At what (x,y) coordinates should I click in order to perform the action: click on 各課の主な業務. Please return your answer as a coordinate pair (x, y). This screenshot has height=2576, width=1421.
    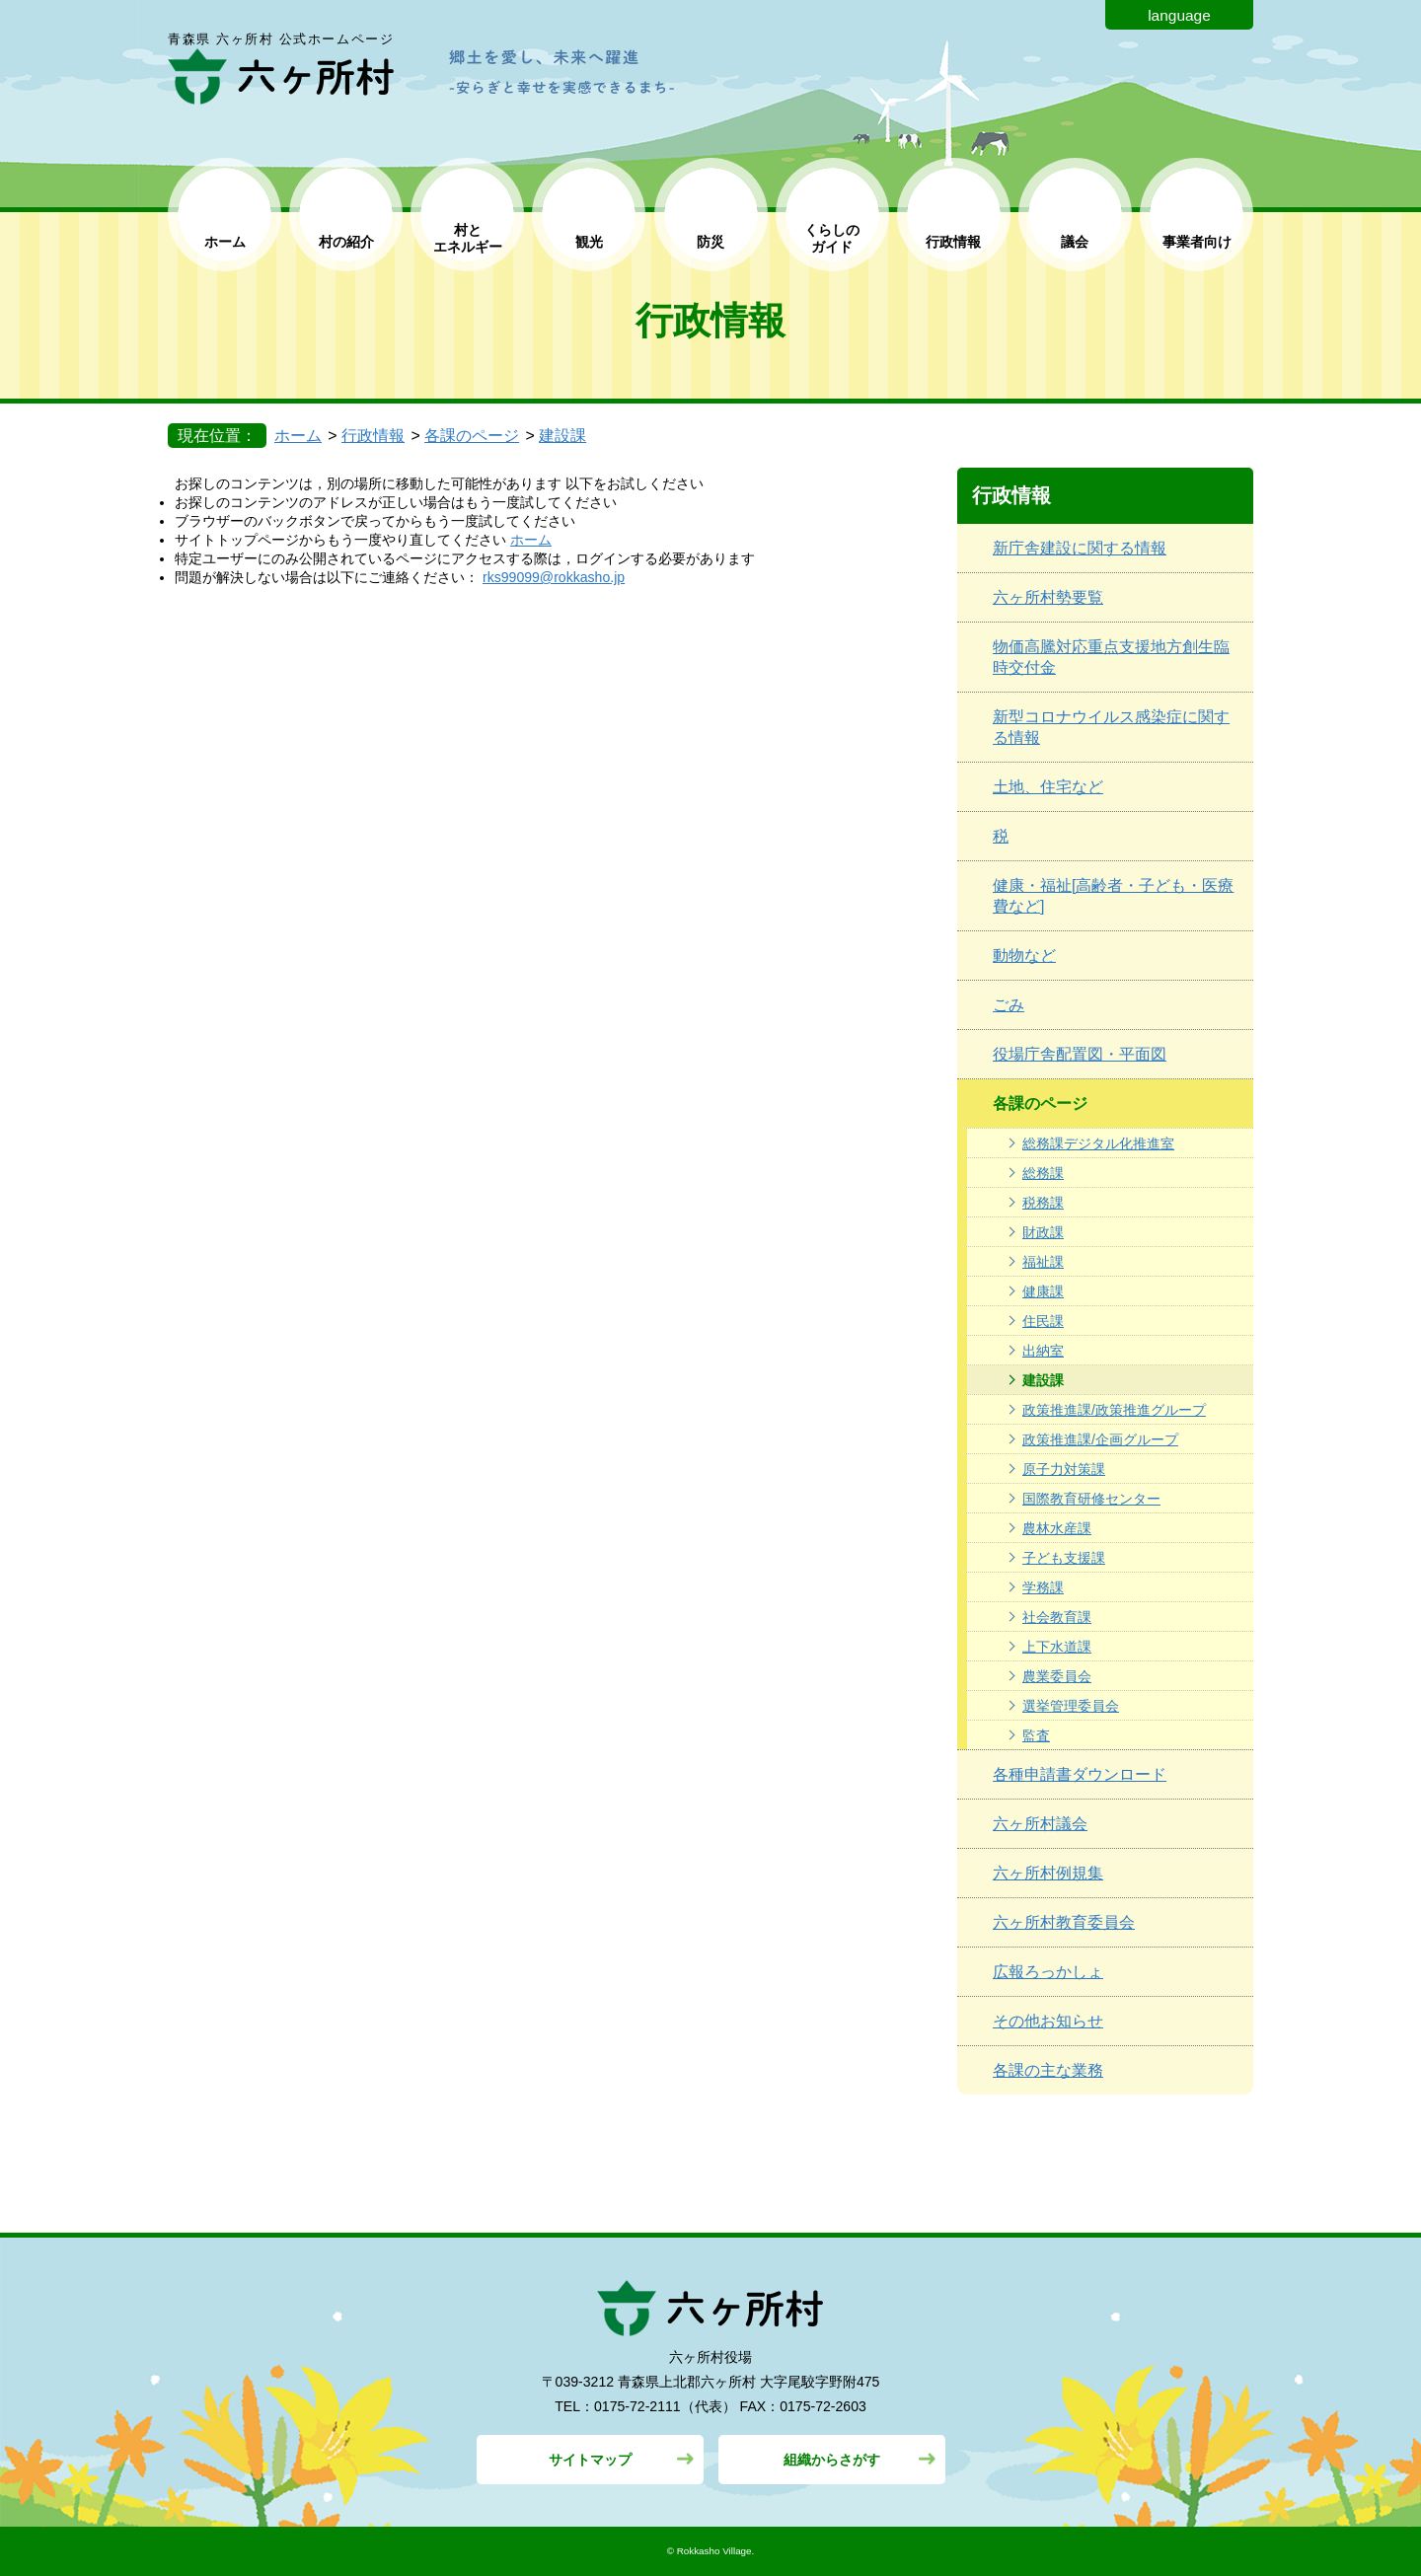
    Looking at the image, I should click on (1048, 2070).